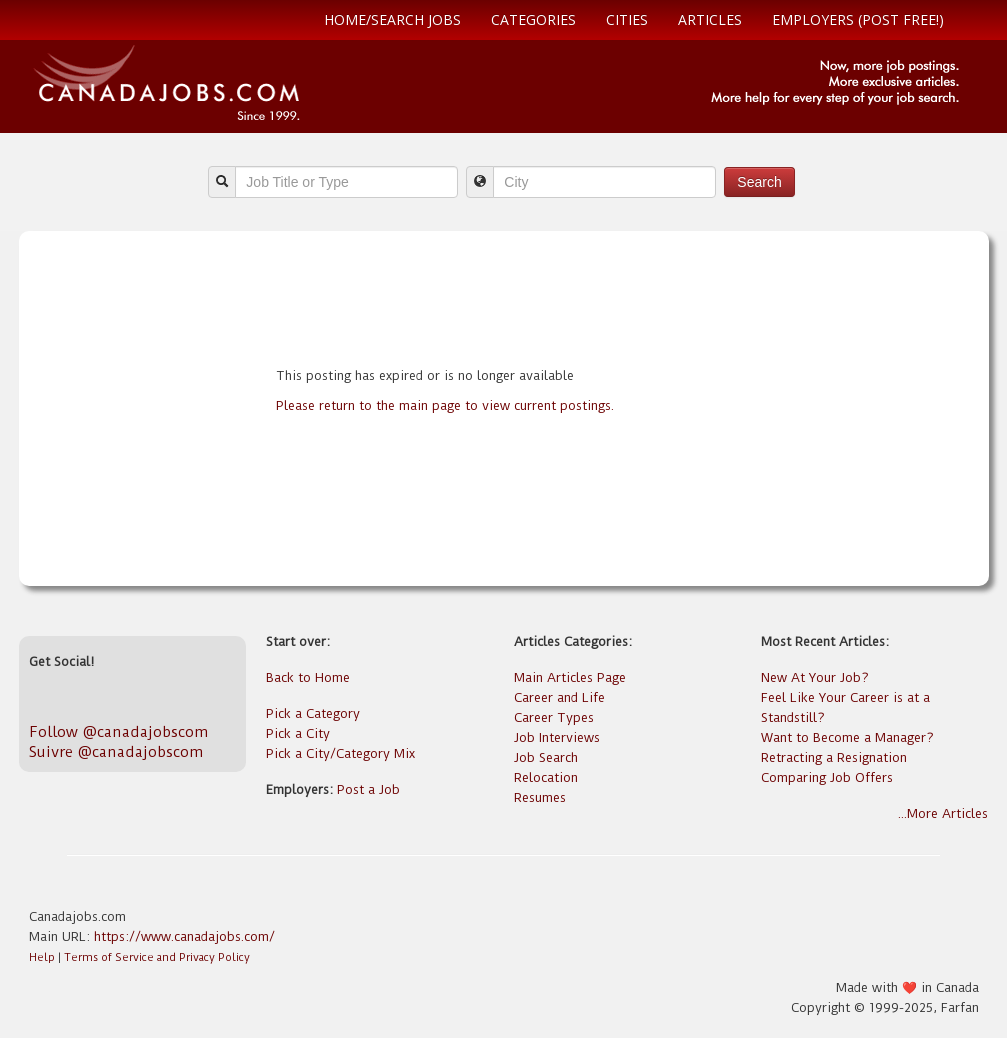 This screenshot has height=1038, width=1007. What do you see at coordinates (554, 717) in the screenshot?
I see `Career Types` at bounding box center [554, 717].